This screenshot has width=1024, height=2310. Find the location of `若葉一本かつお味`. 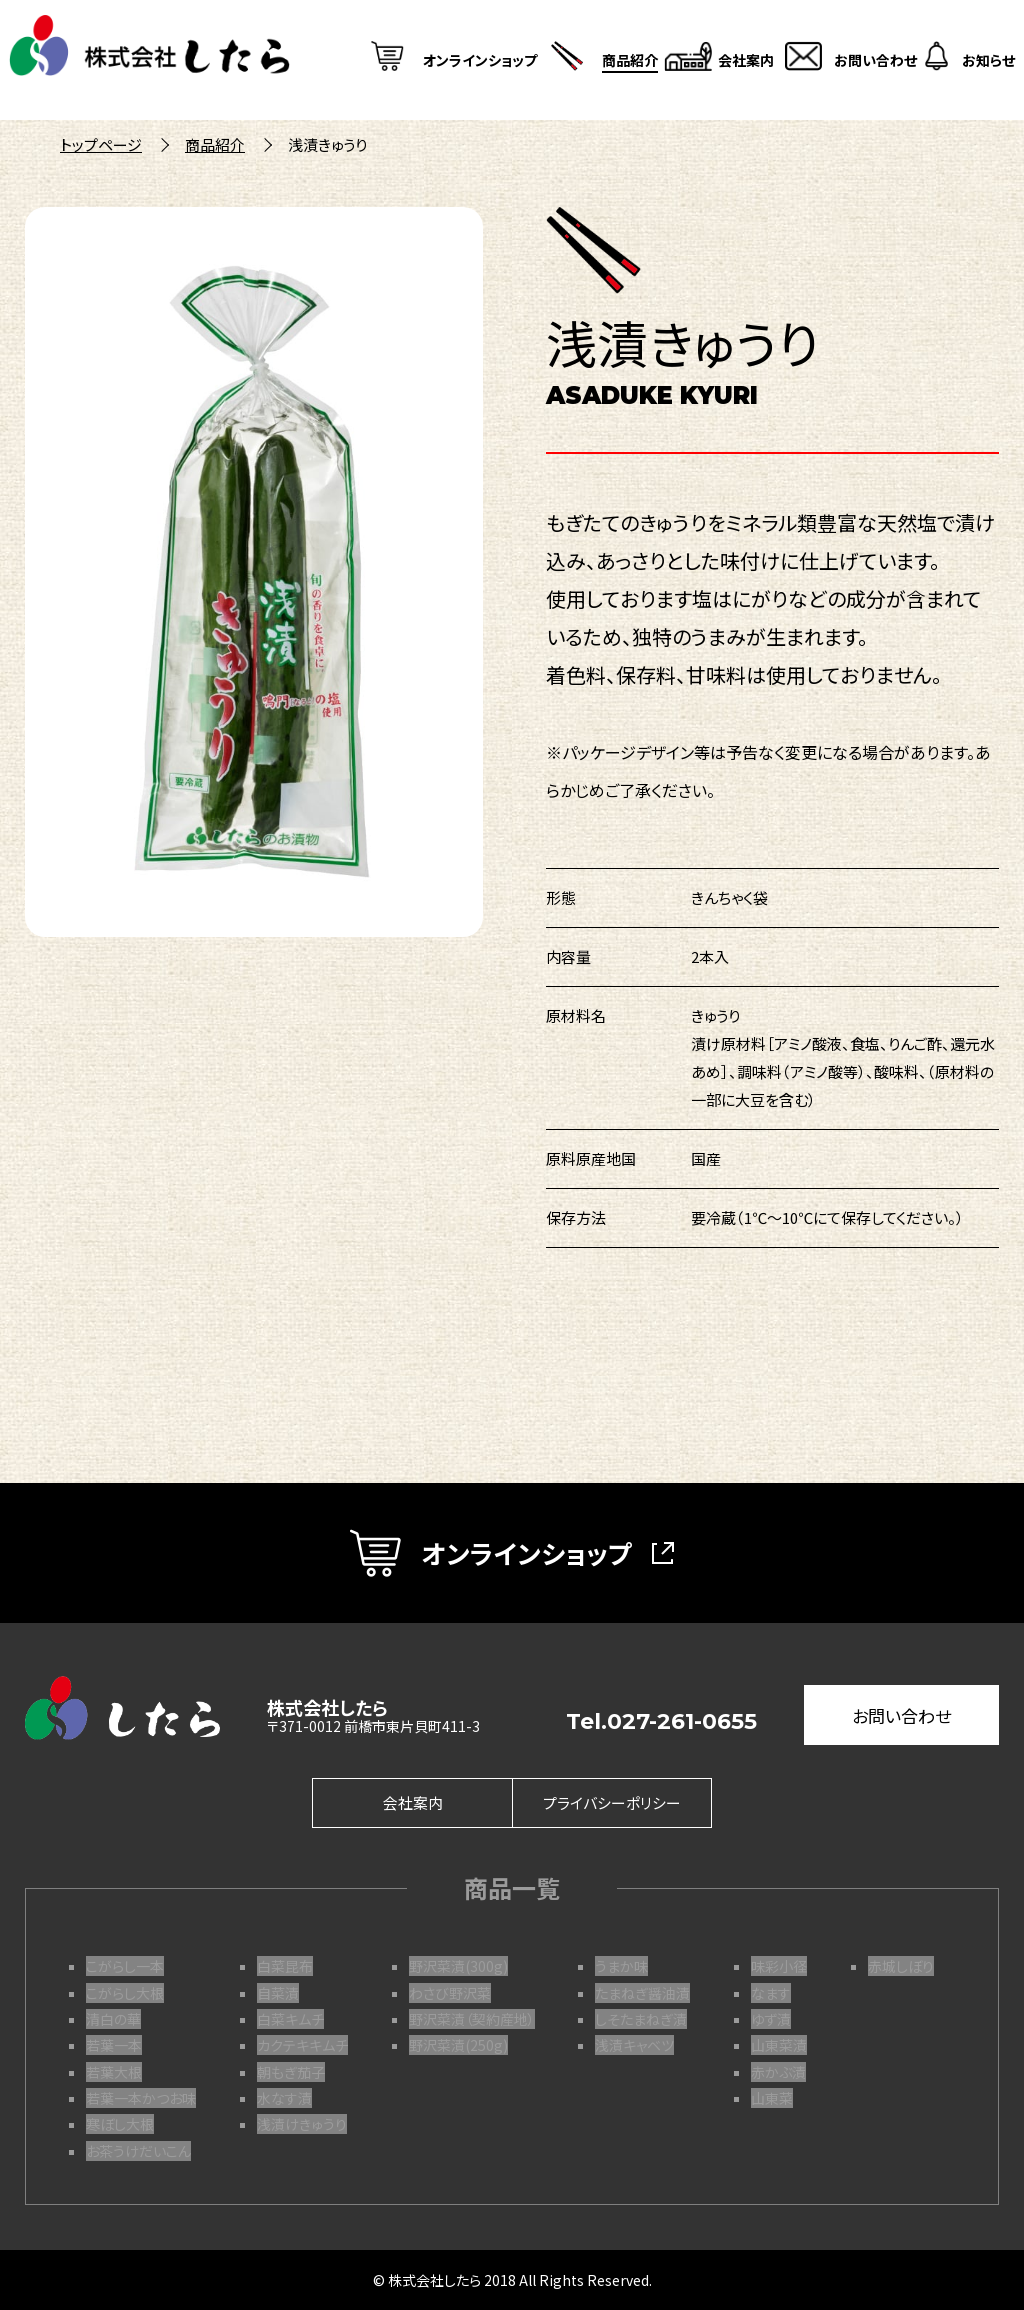

若葉一本かつお味 is located at coordinates (141, 2098).